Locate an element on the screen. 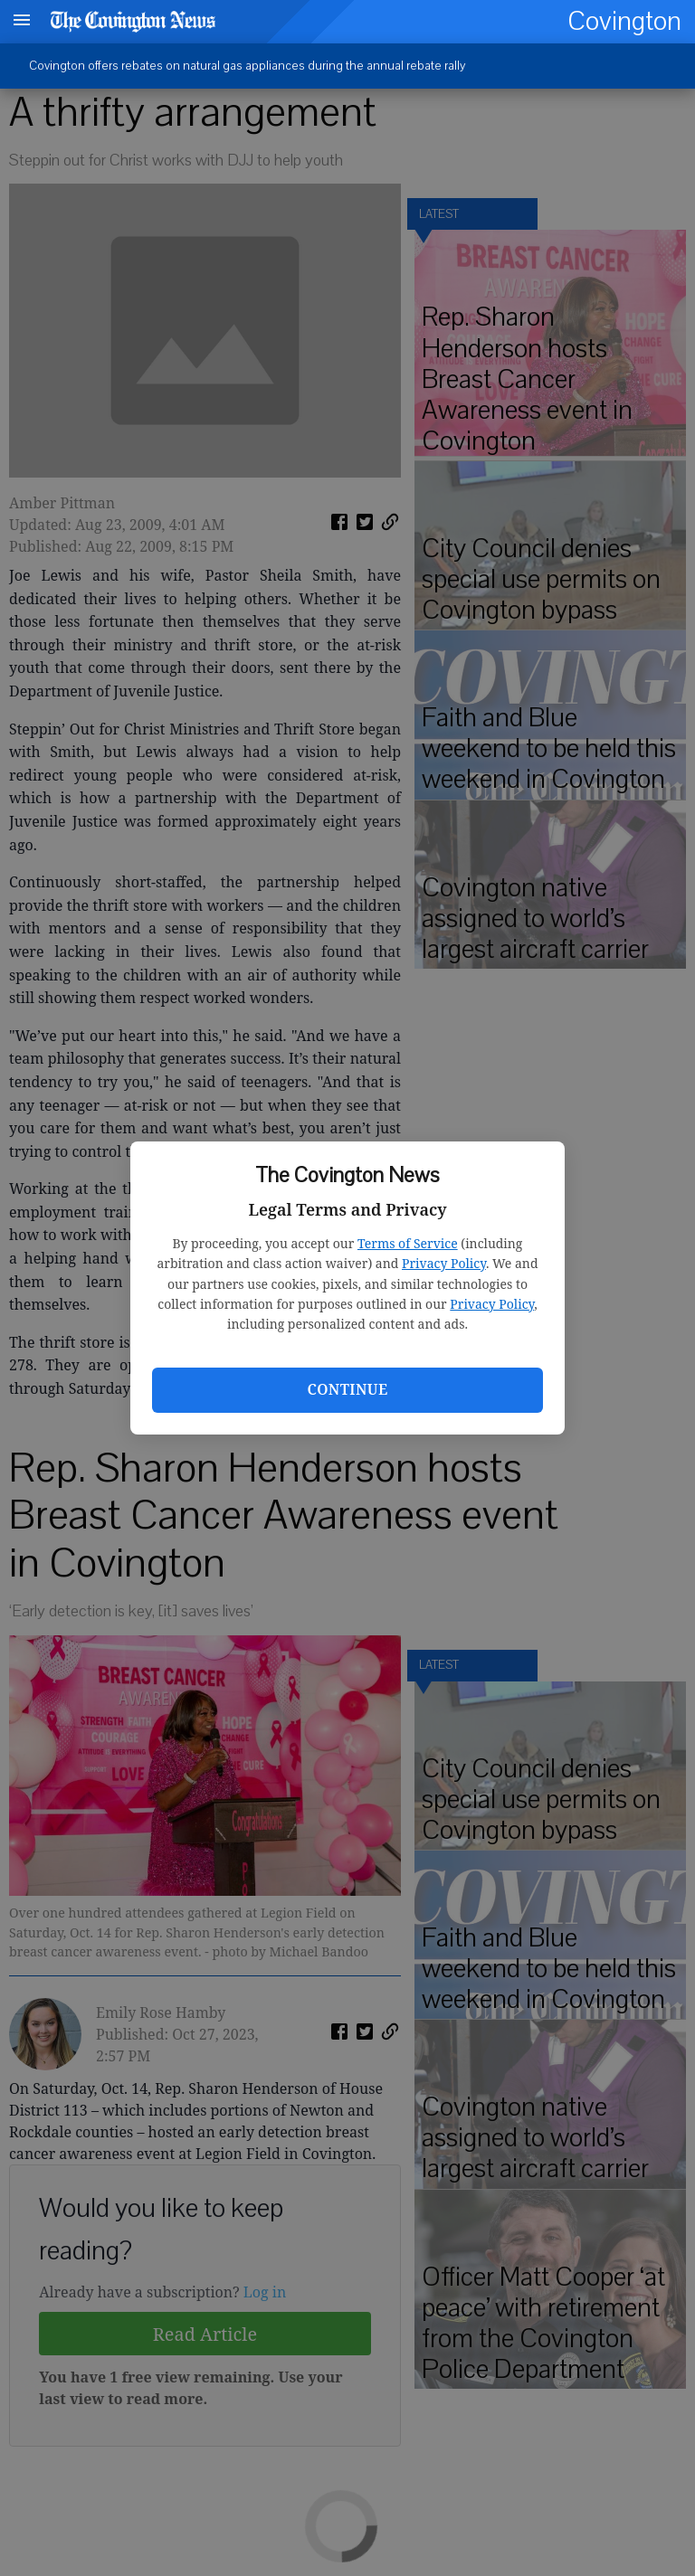 The image size is (695, 2576). Privacy Policy is located at coordinates (444, 1263).